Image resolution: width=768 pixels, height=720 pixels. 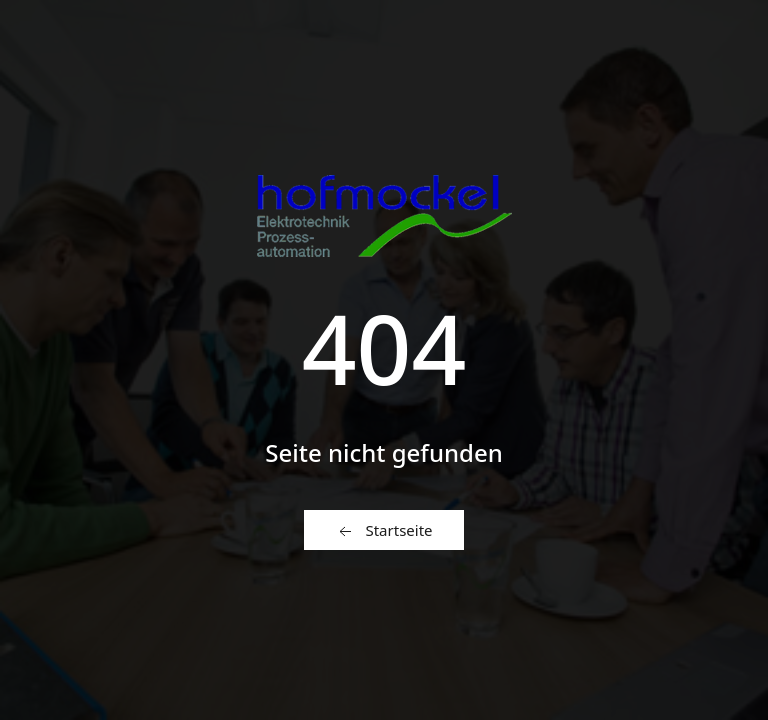 I want to click on Startseite, so click(x=383, y=531).